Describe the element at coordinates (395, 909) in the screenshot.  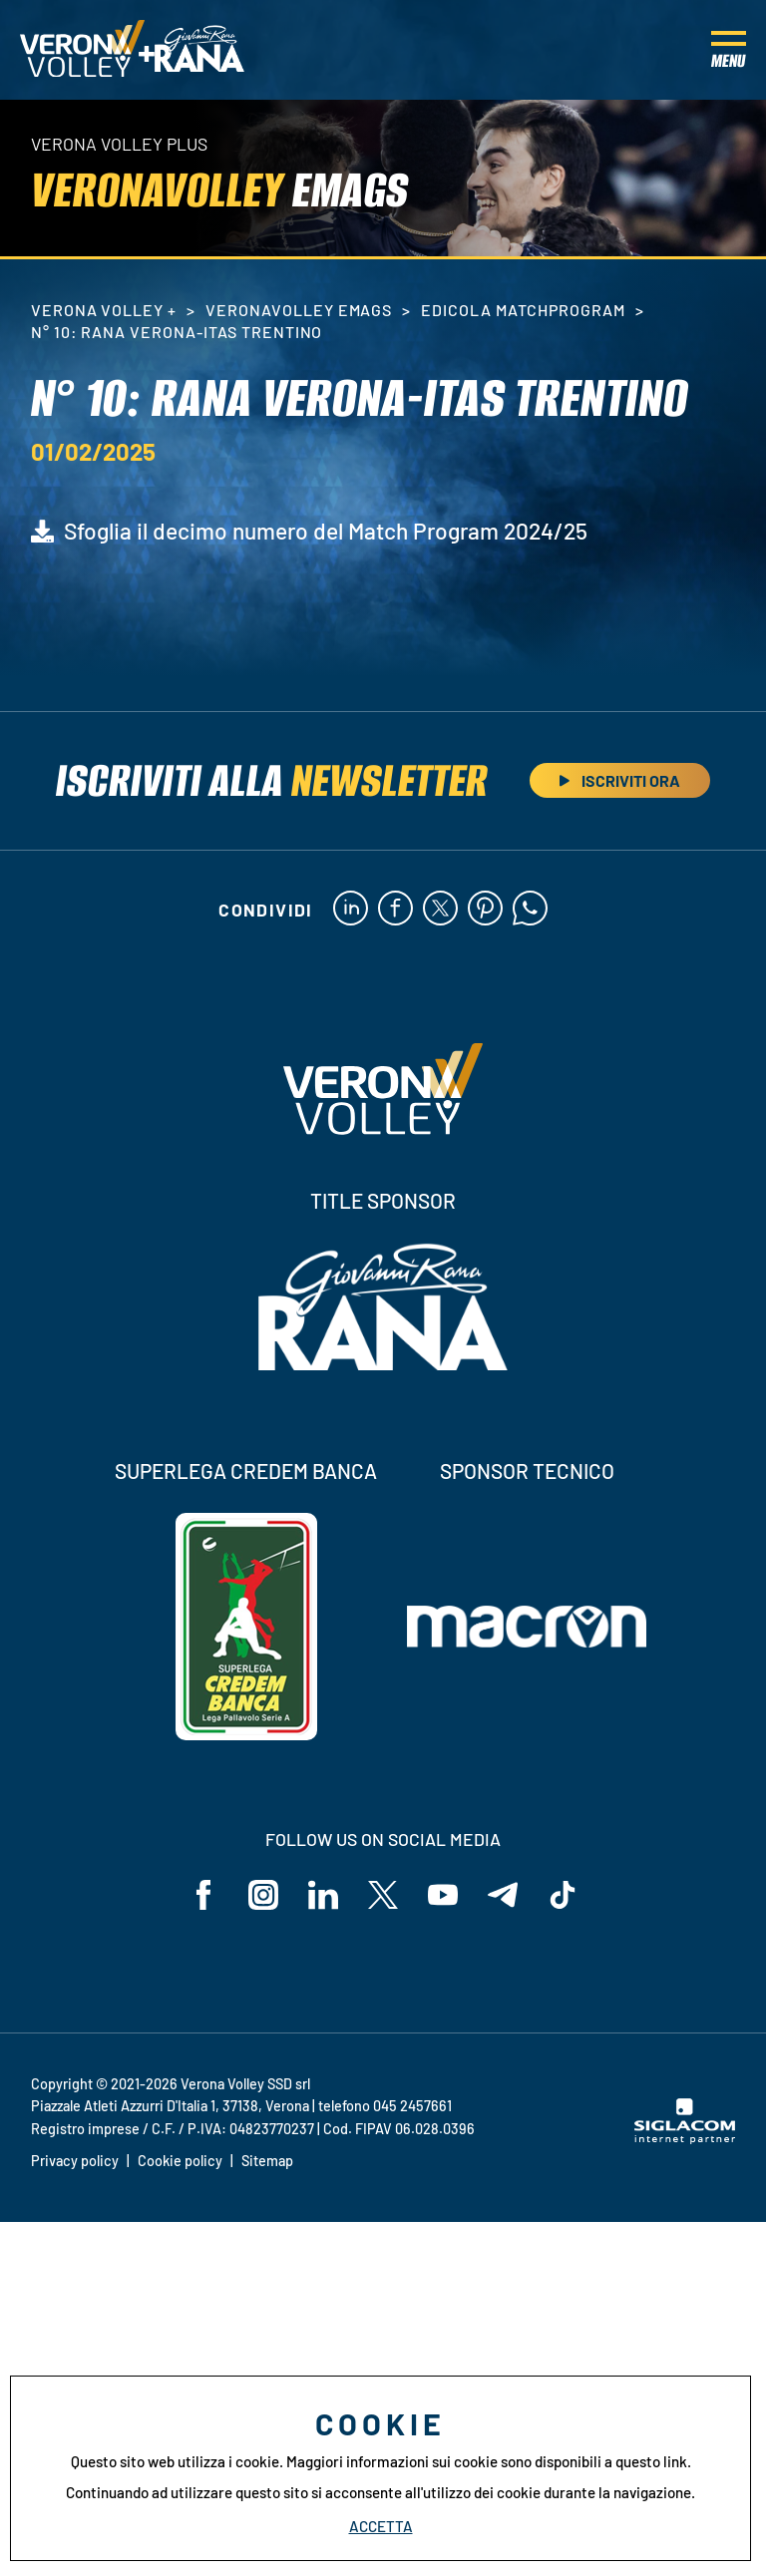
I see `[facebook]` at that location.